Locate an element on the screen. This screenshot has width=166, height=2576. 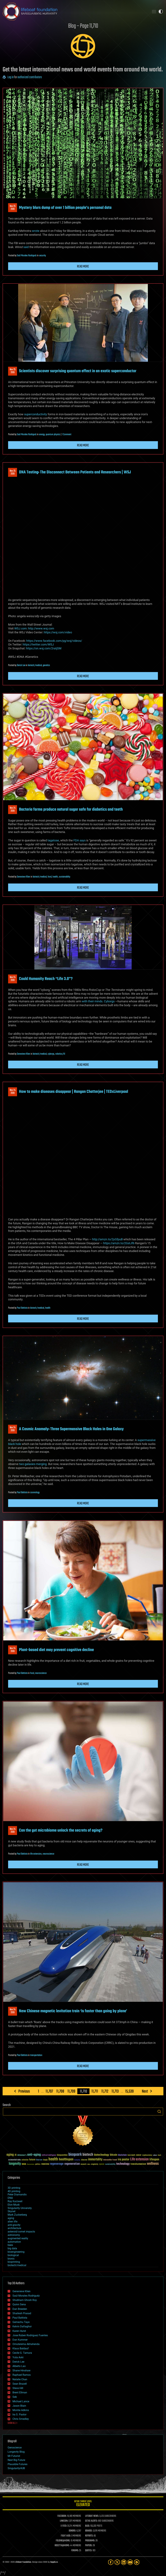
biotech/medical is located at coordinates (35, 665).